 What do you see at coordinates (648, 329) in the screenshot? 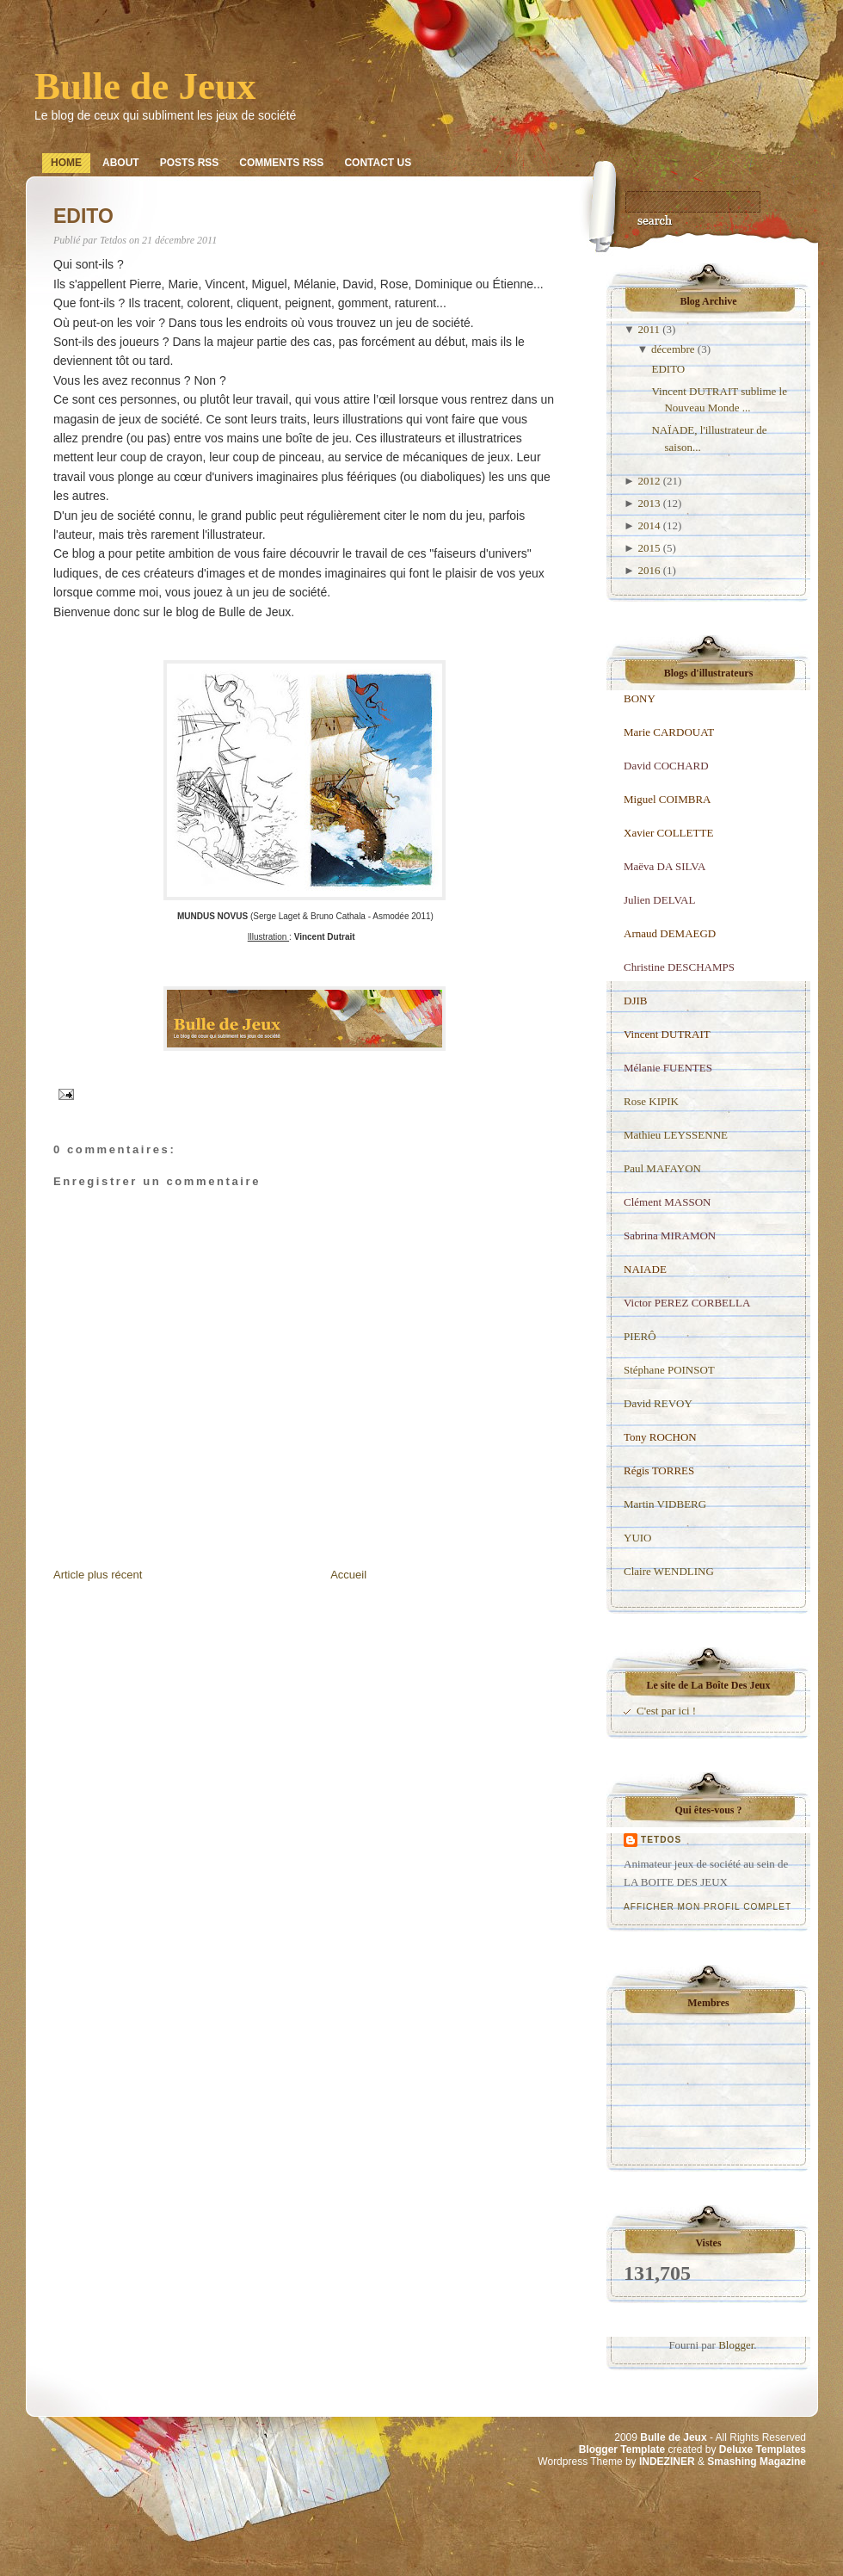
I see `2011` at bounding box center [648, 329].